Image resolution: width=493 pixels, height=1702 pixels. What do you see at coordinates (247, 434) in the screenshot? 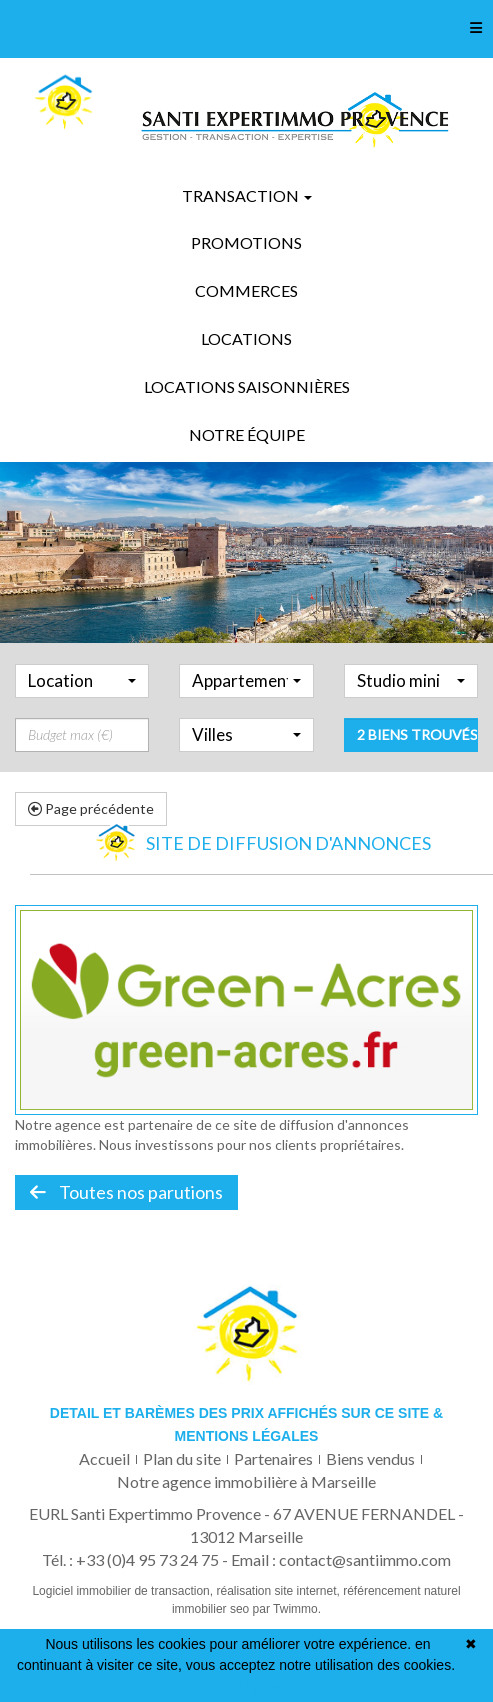
I see `Notre équipe [button]` at bounding box center [247, 434].